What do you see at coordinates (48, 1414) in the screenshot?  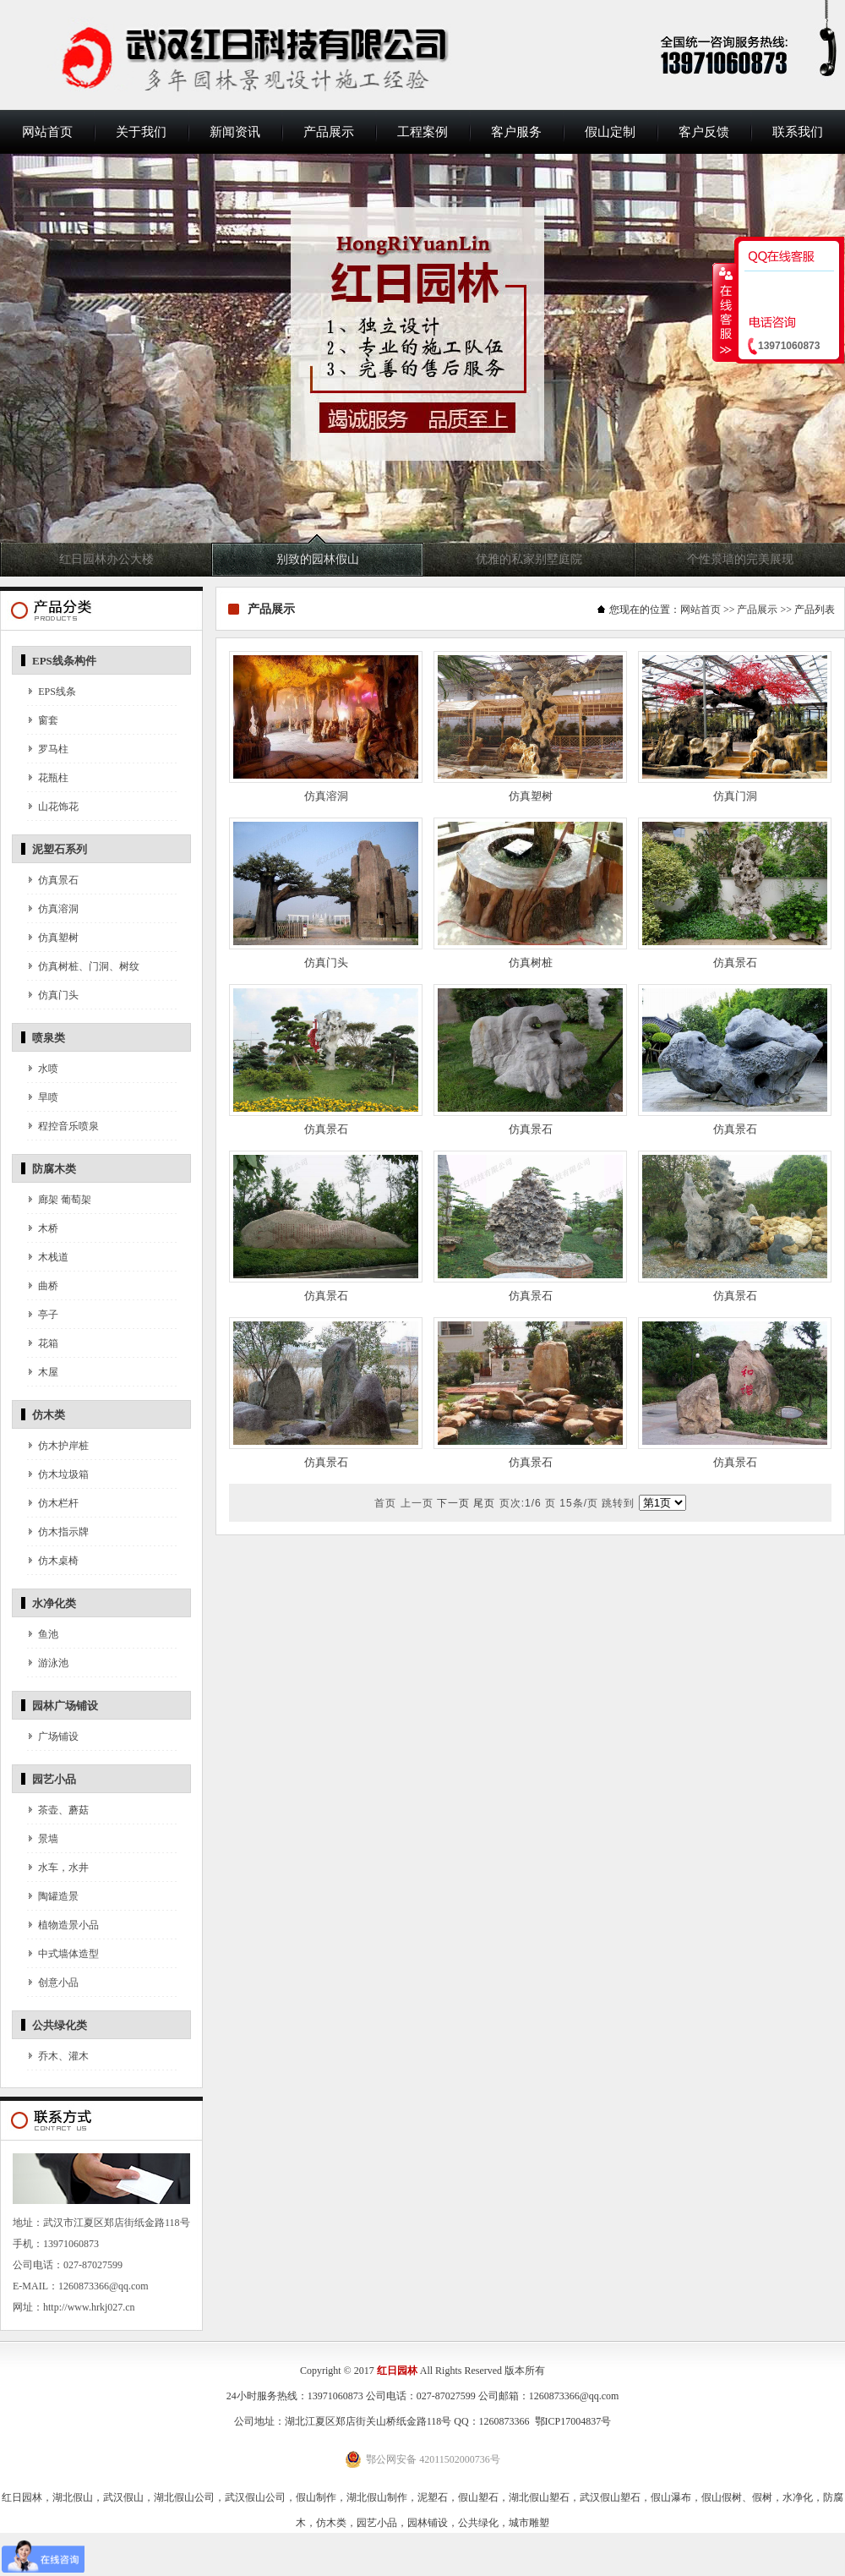 I see `仿木类` at bounding box center [48, 1414].